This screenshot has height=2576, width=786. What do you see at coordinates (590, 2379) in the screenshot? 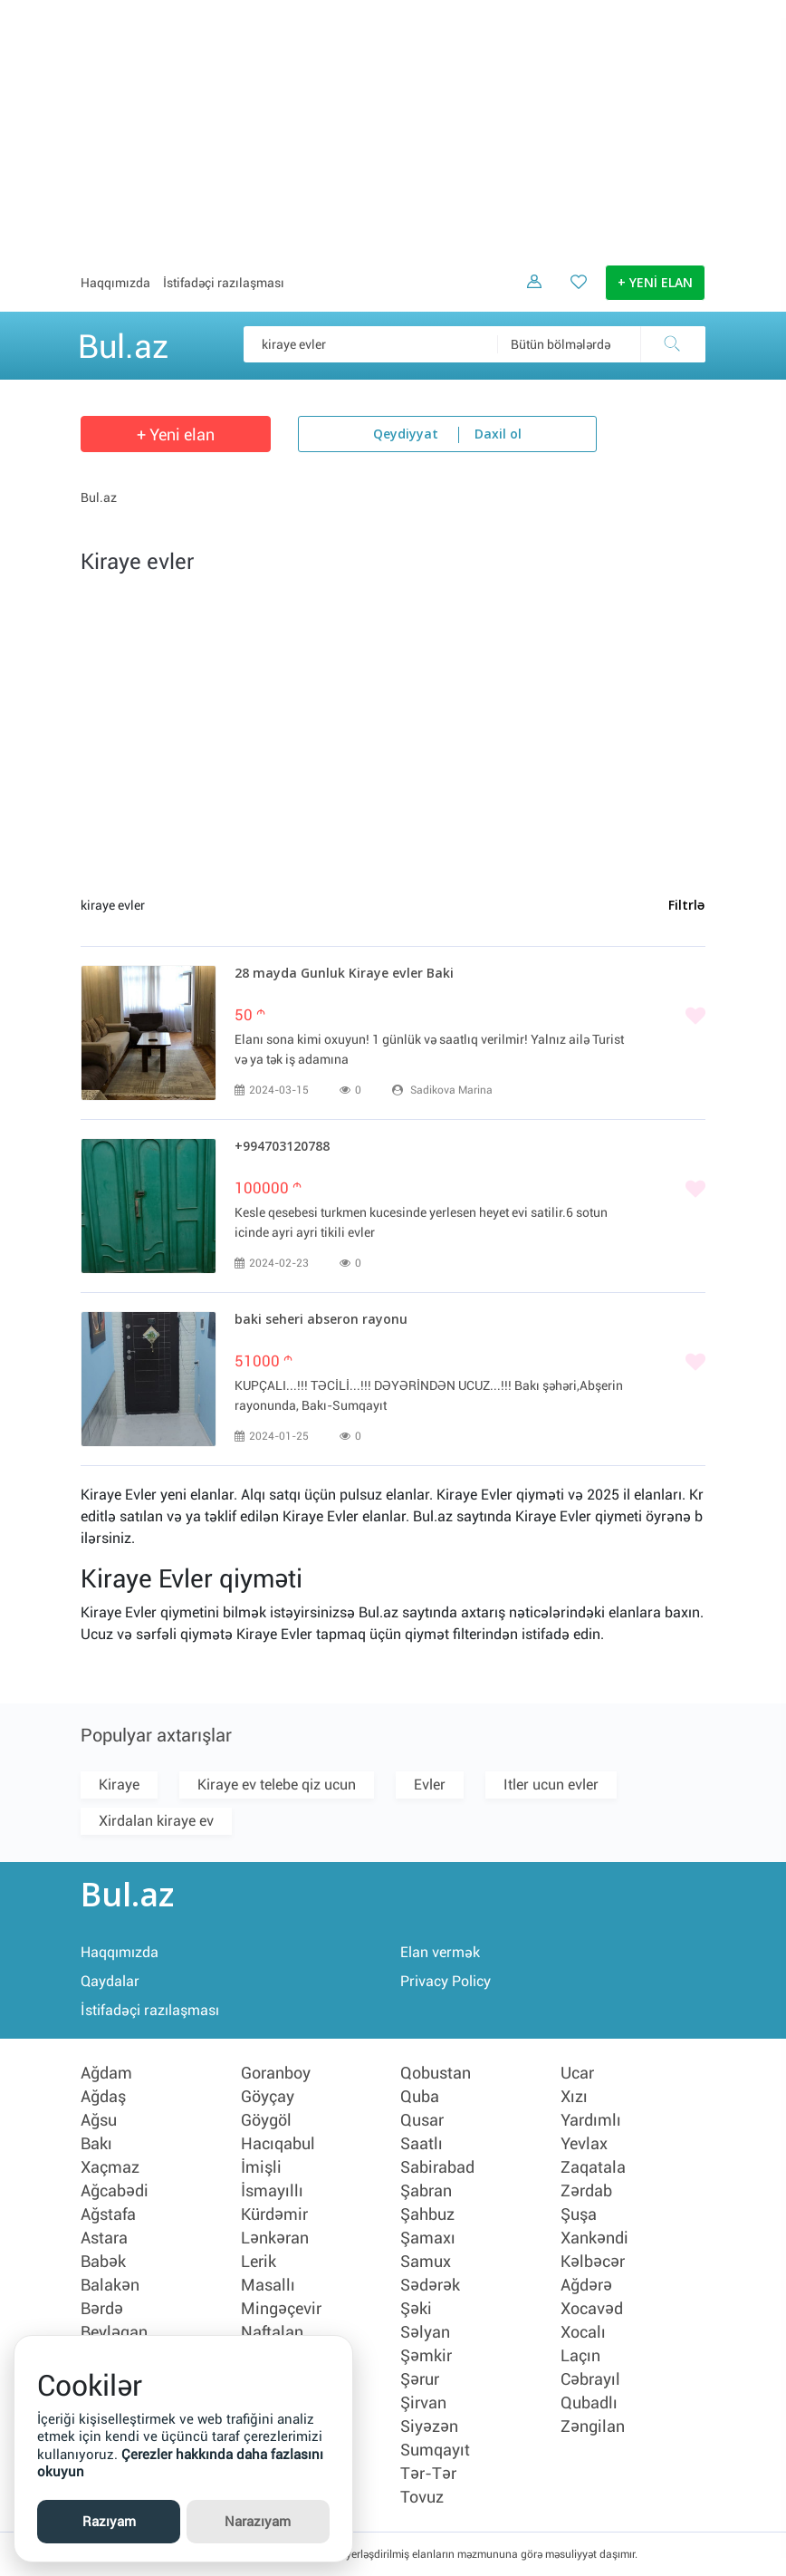
I see `Cəbrayıl` at bounding box center [590, 2379].